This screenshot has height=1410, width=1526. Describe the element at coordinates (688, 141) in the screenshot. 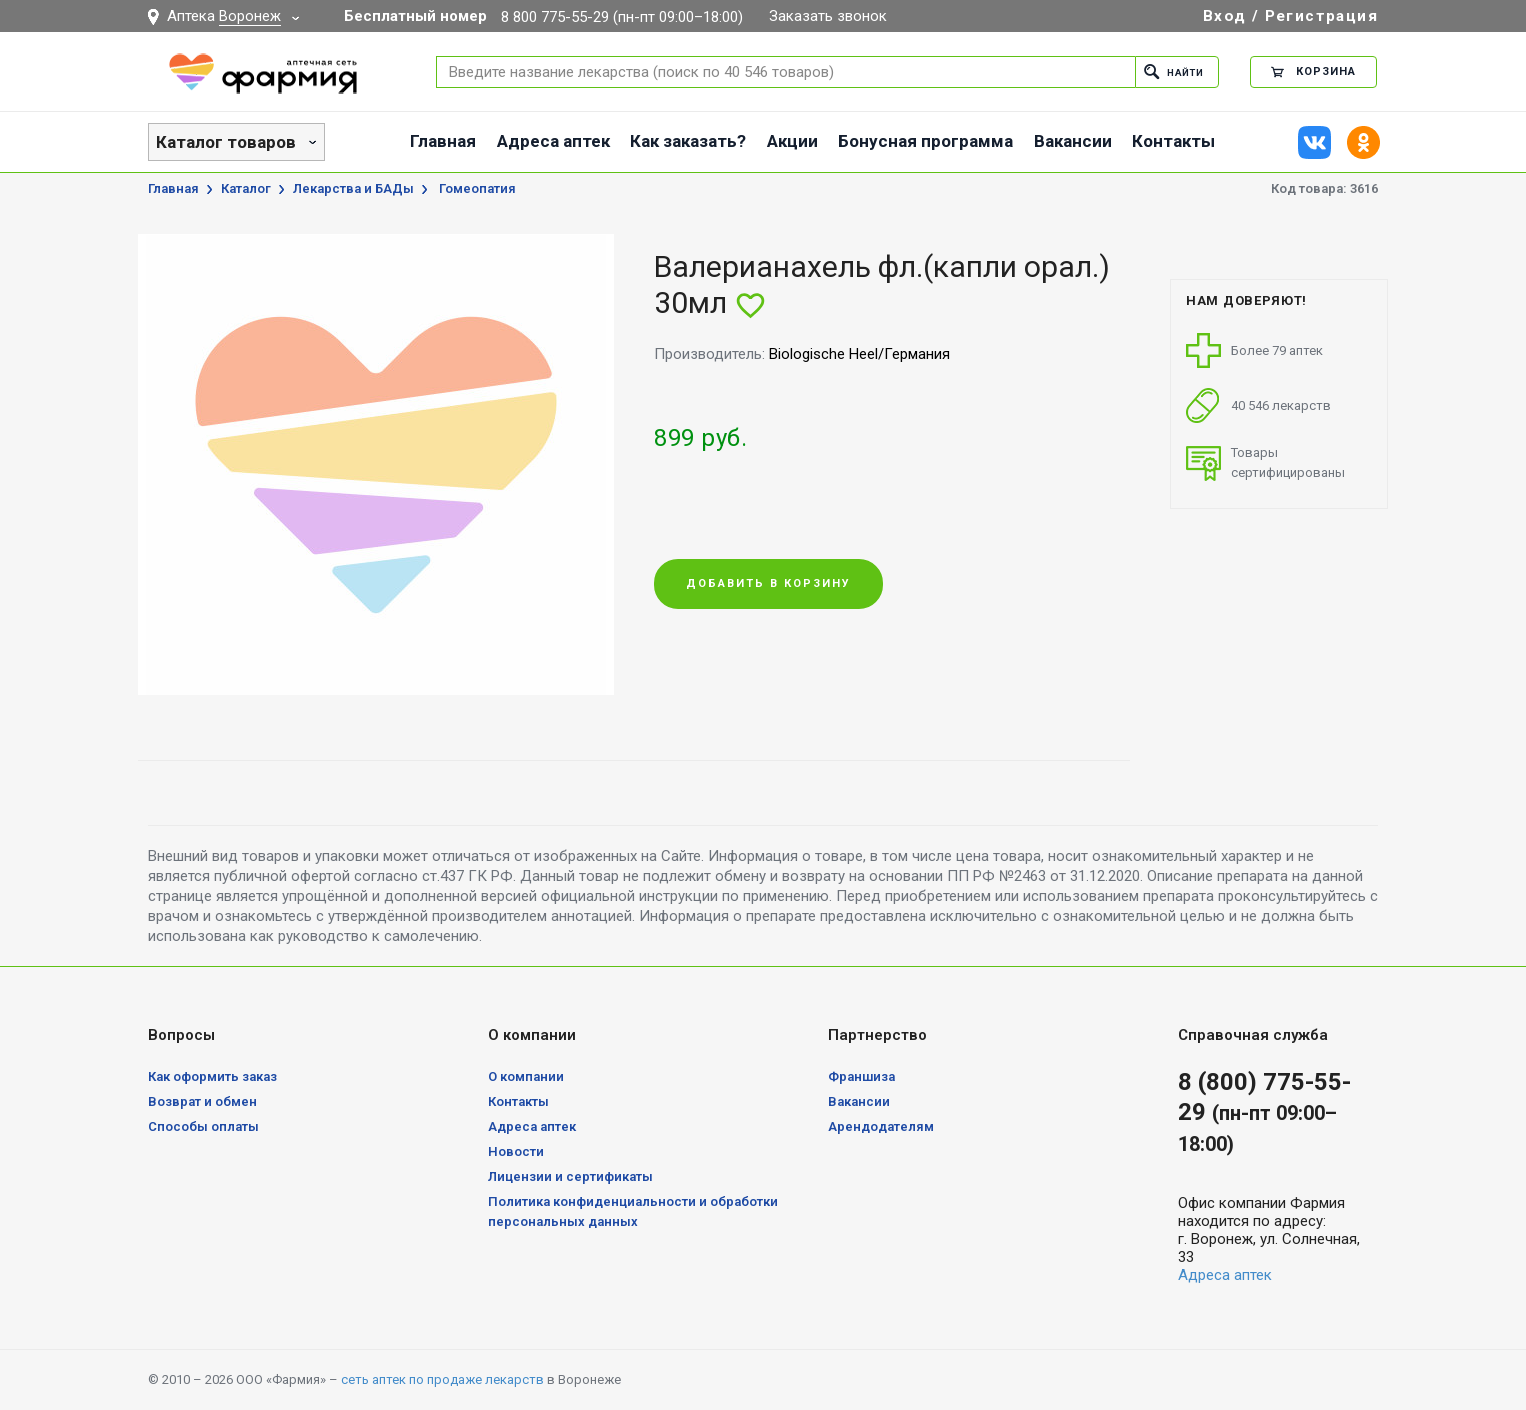

I see `Как заказать?` at that location.